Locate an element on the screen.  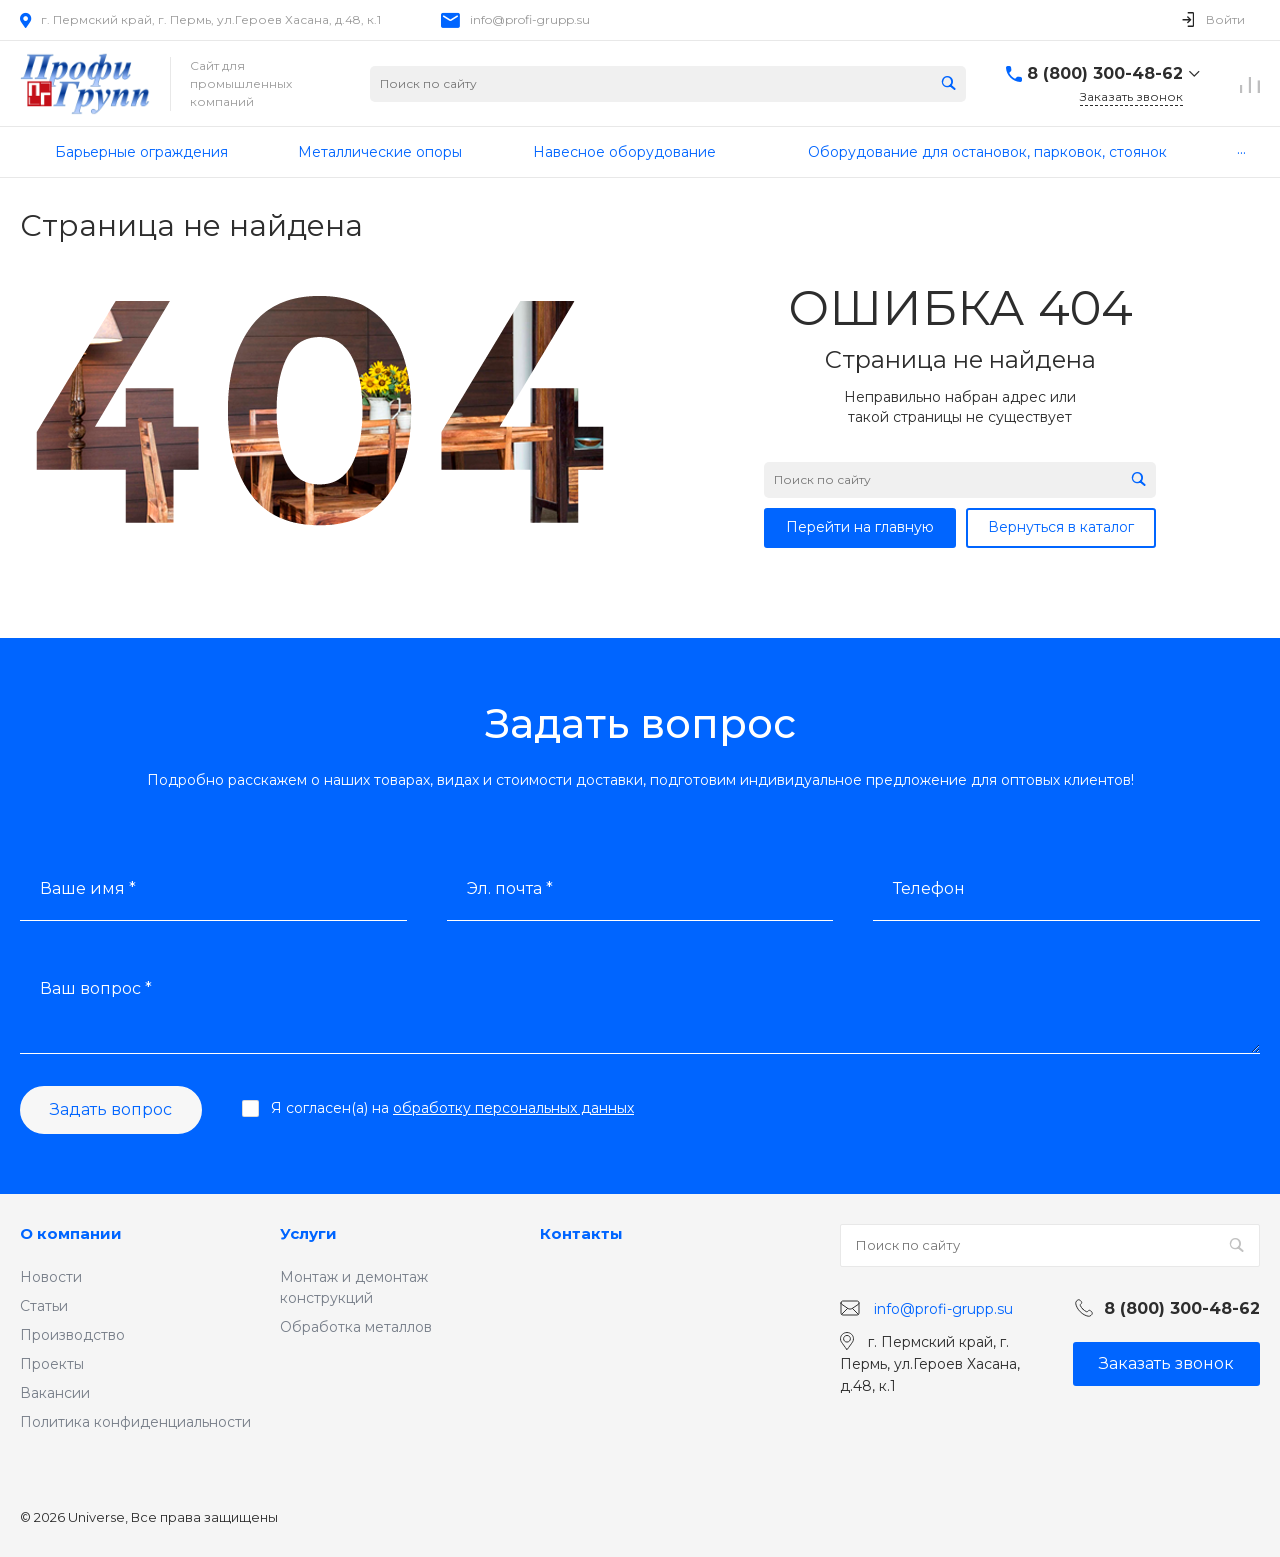
Проекты is located at coordinates (52, 1364).